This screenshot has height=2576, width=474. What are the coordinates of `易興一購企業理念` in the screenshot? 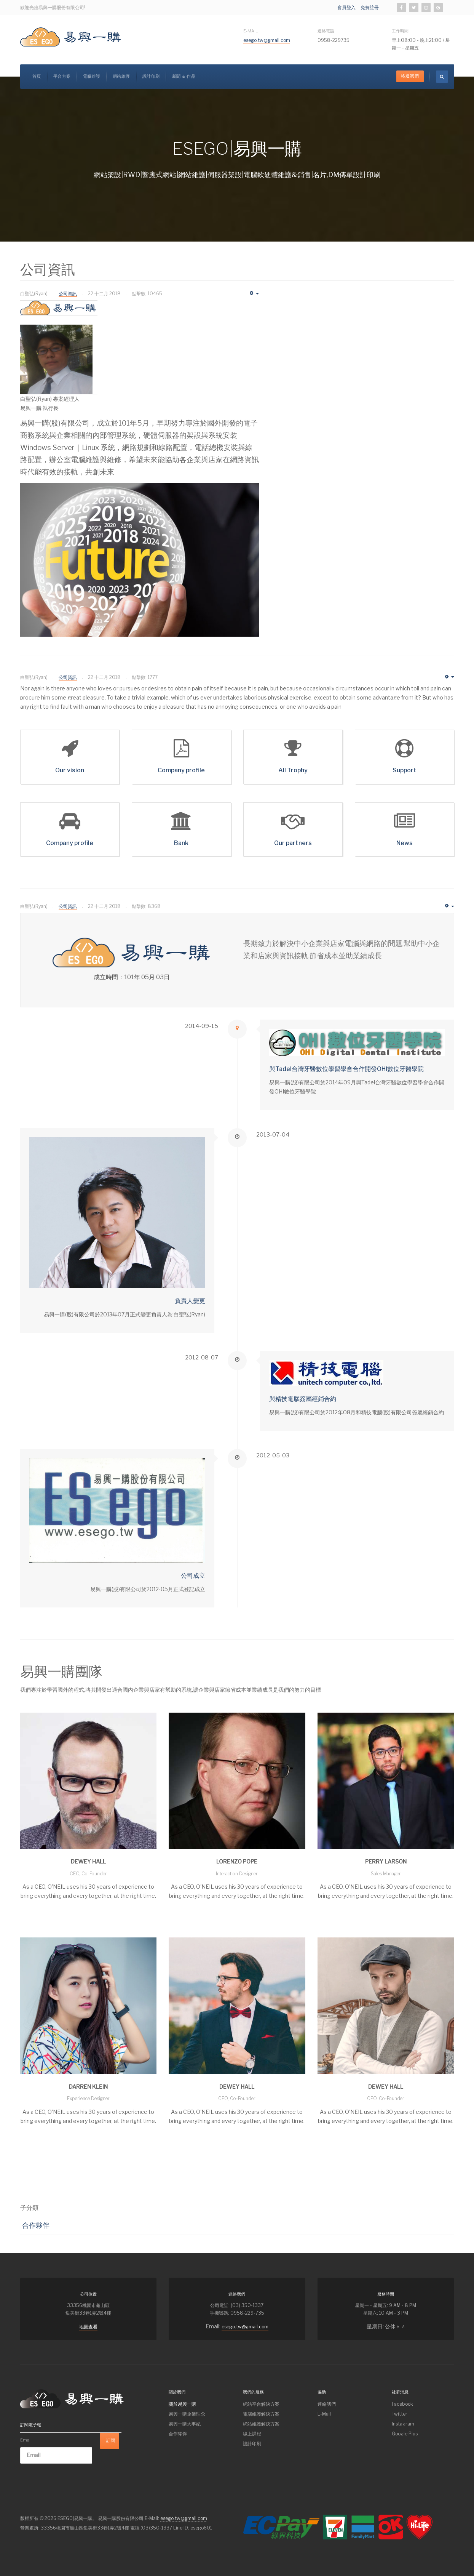 It's located at (187, 2414).